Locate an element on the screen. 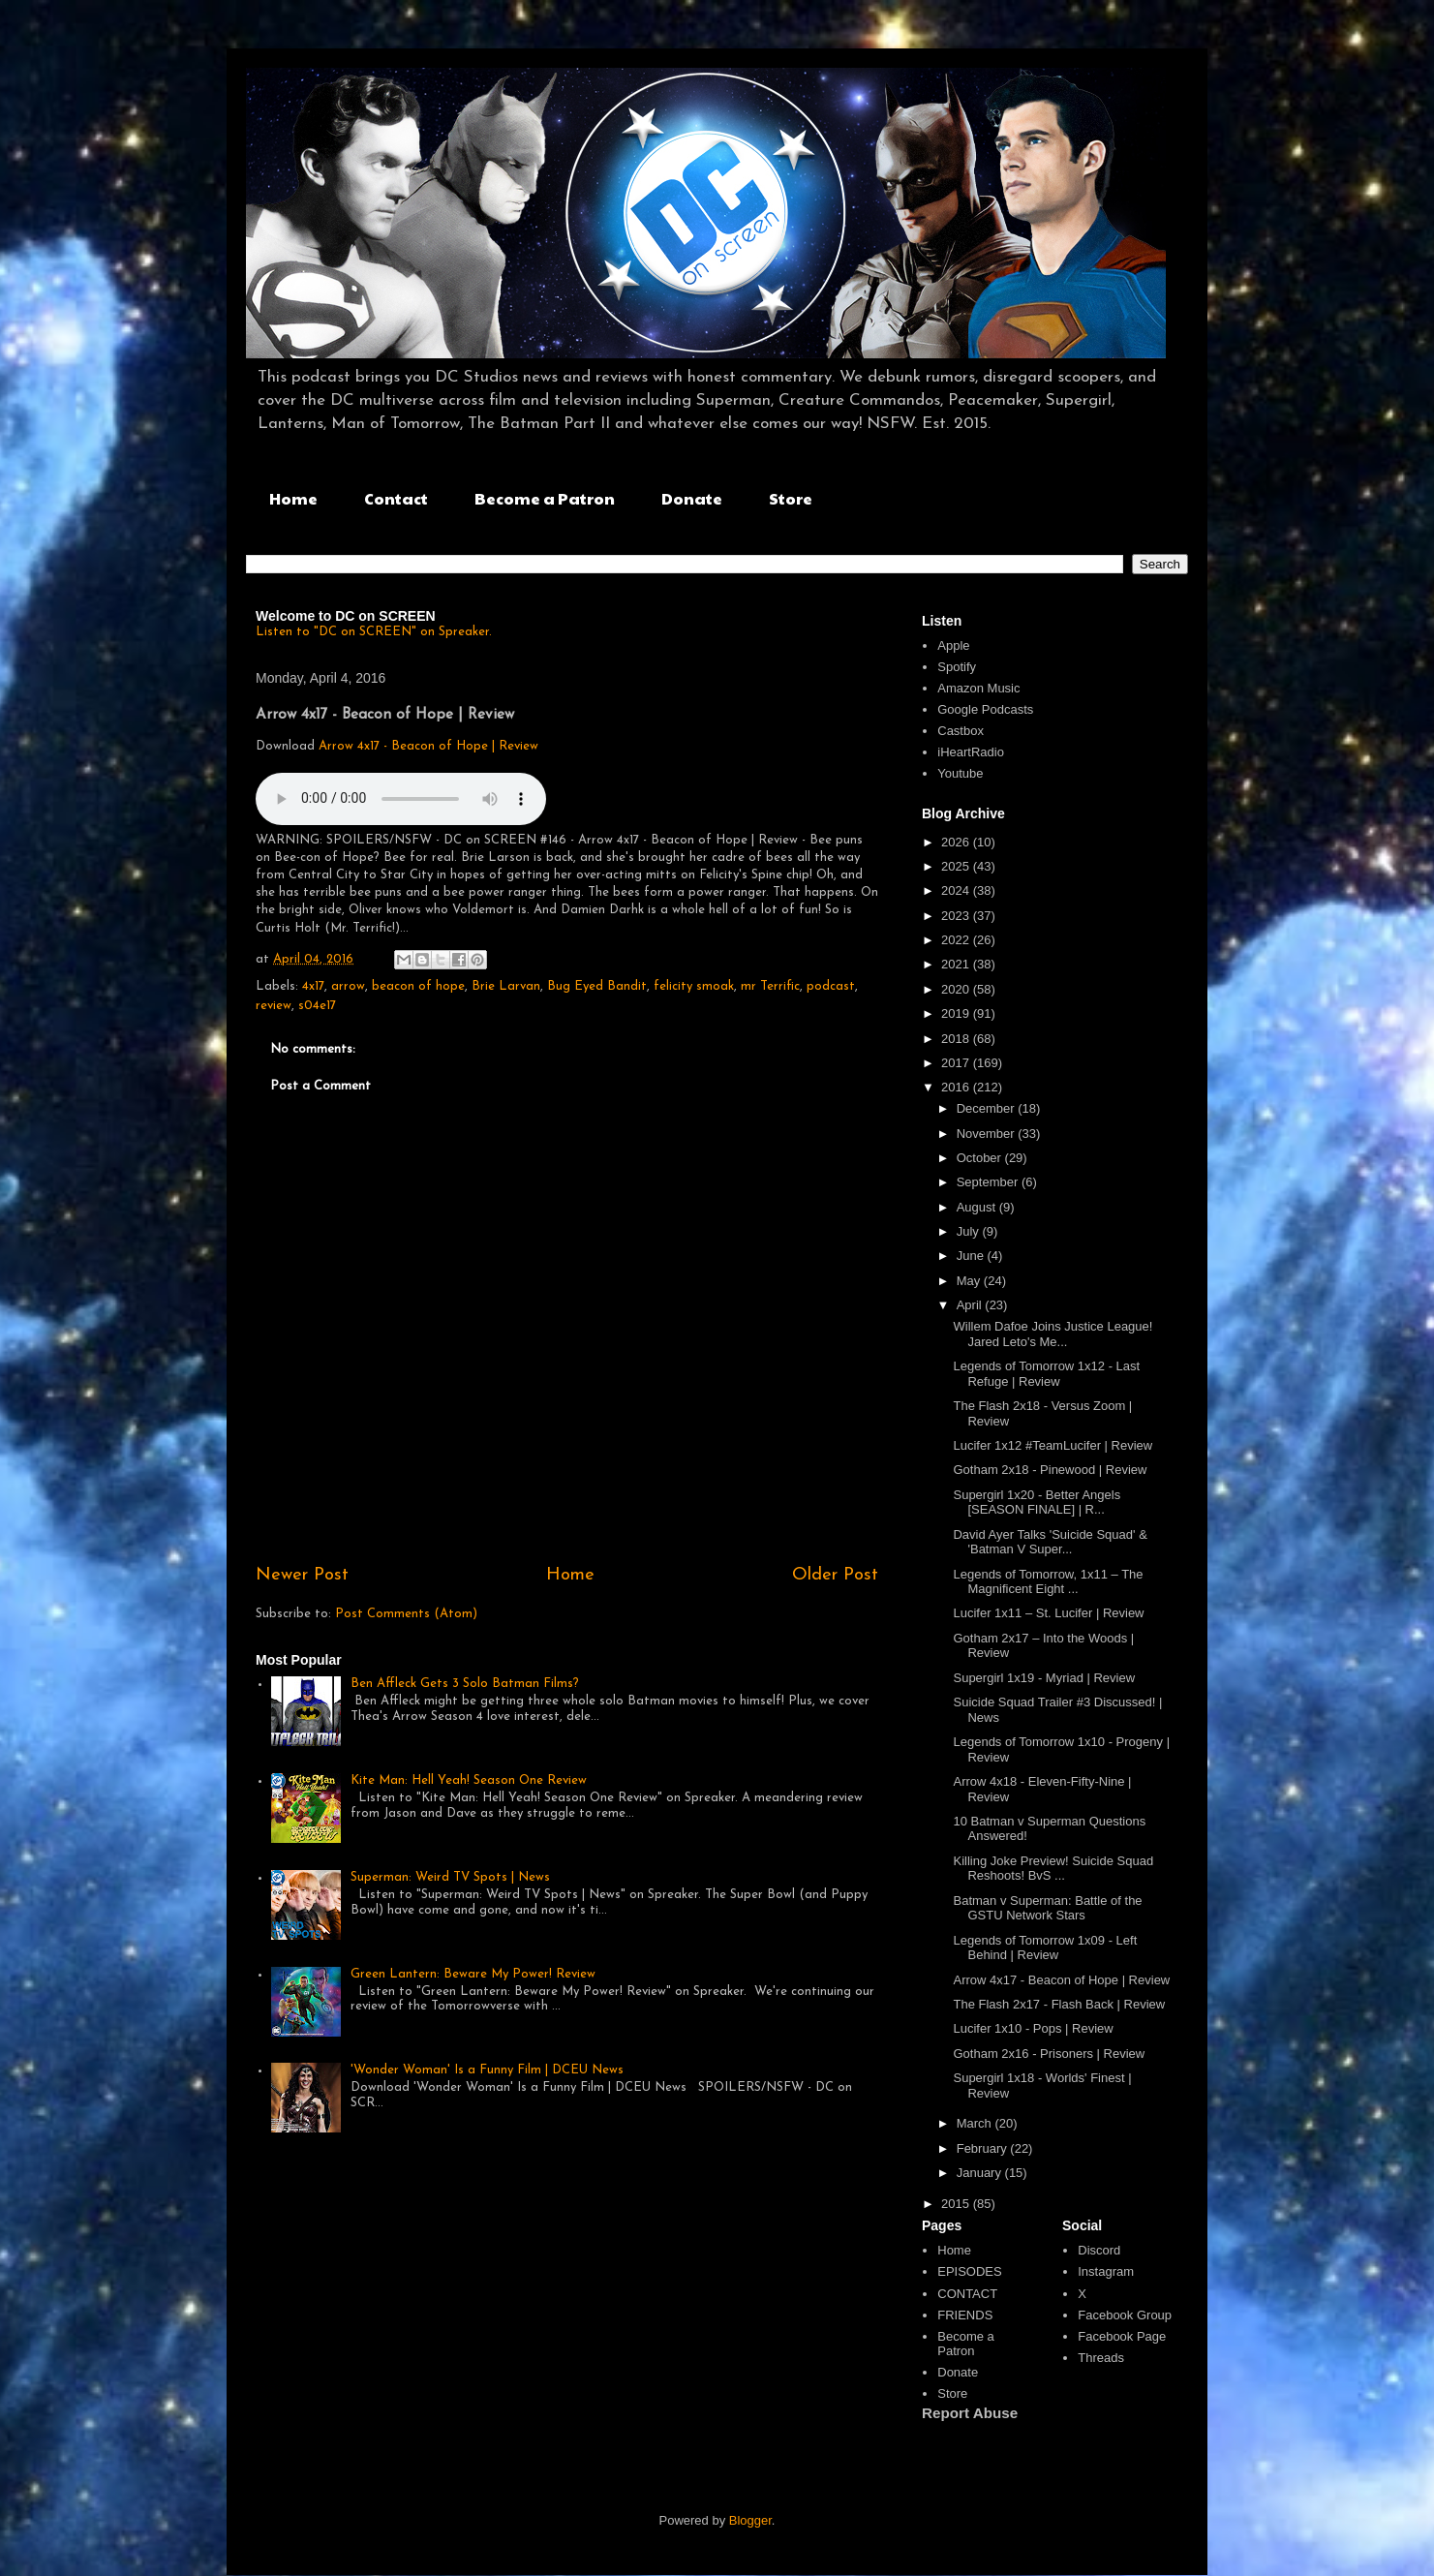 The width and height of the screenshot is (1434, 2576). Older Post is located at coordinates (835, 1575).